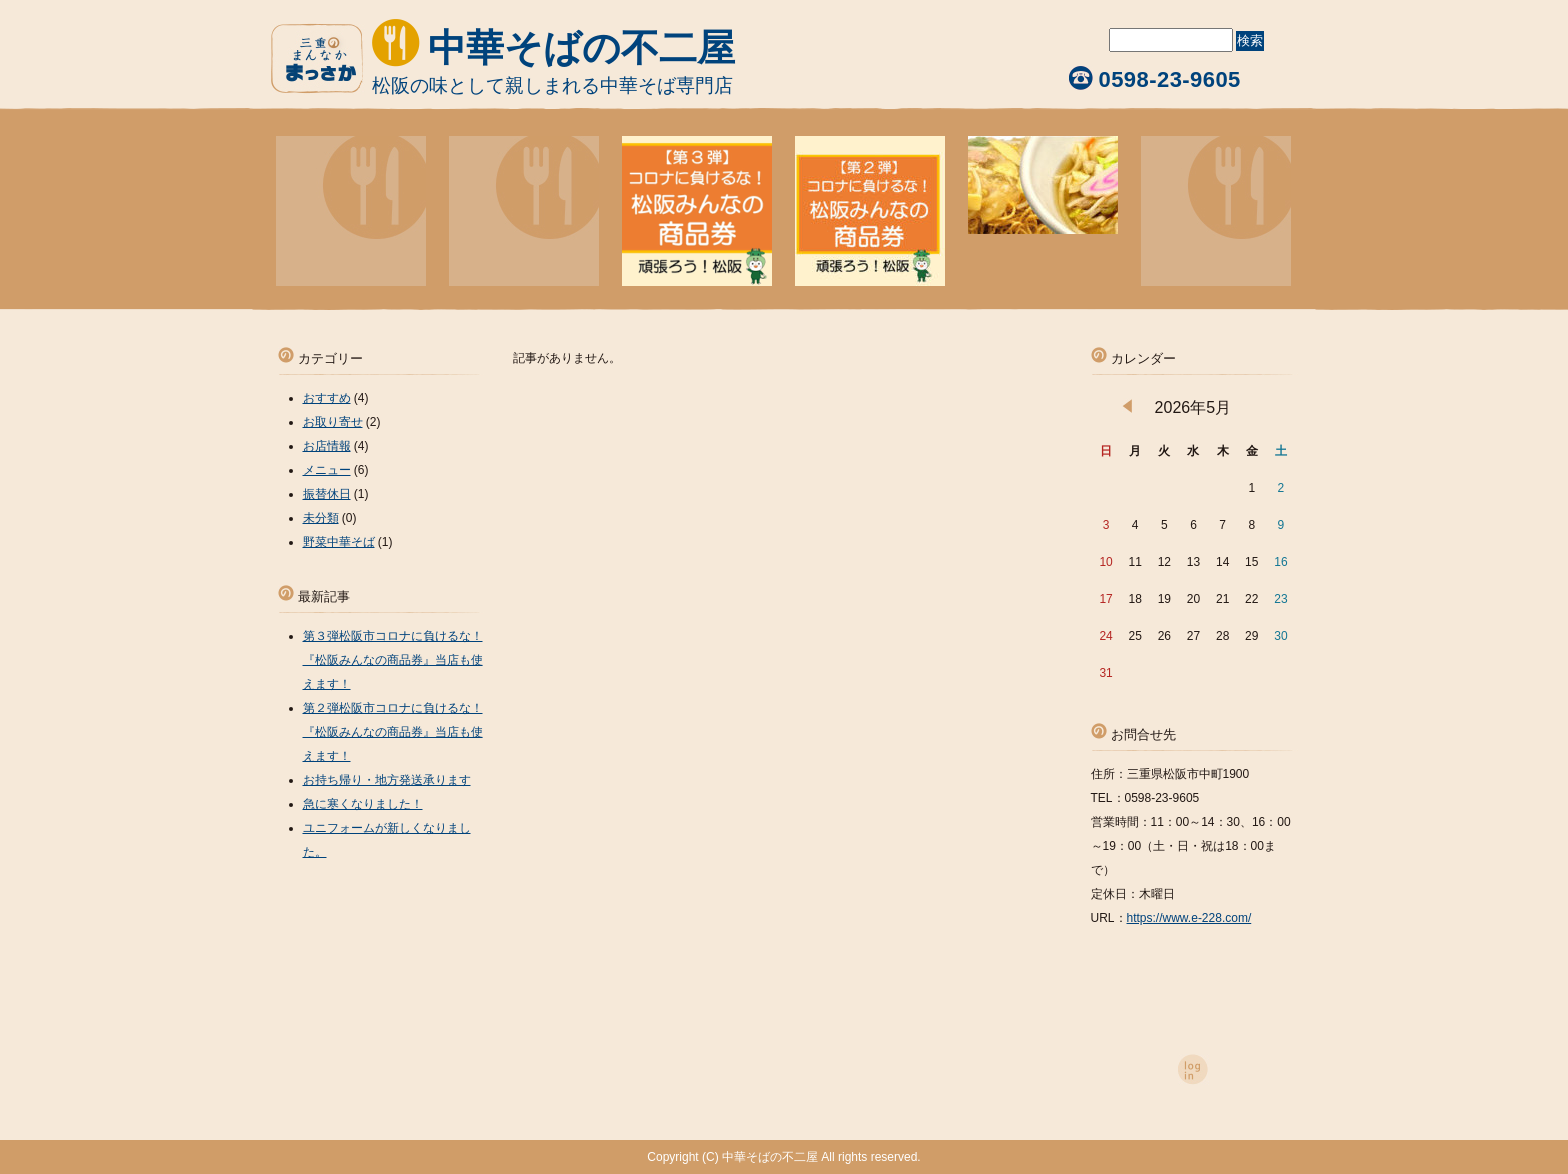 Image resolution: width=1568 pixels, height=1174 pixels. What do you see at coordinates (339, 542) in the screenshot?
I see `野菜中華そば` at bounding box center [339, 542].